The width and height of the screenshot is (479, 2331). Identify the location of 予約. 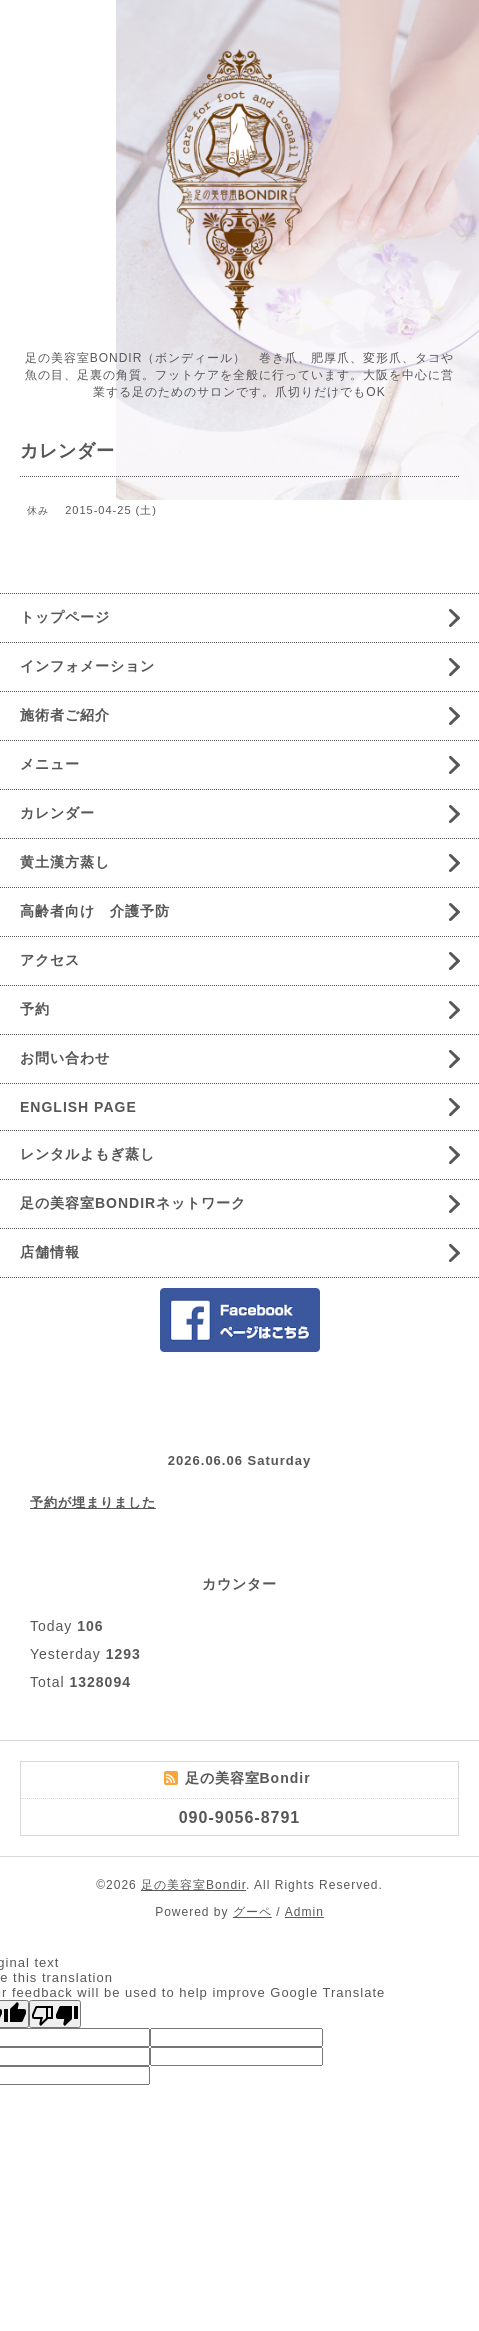
(35, 1009).